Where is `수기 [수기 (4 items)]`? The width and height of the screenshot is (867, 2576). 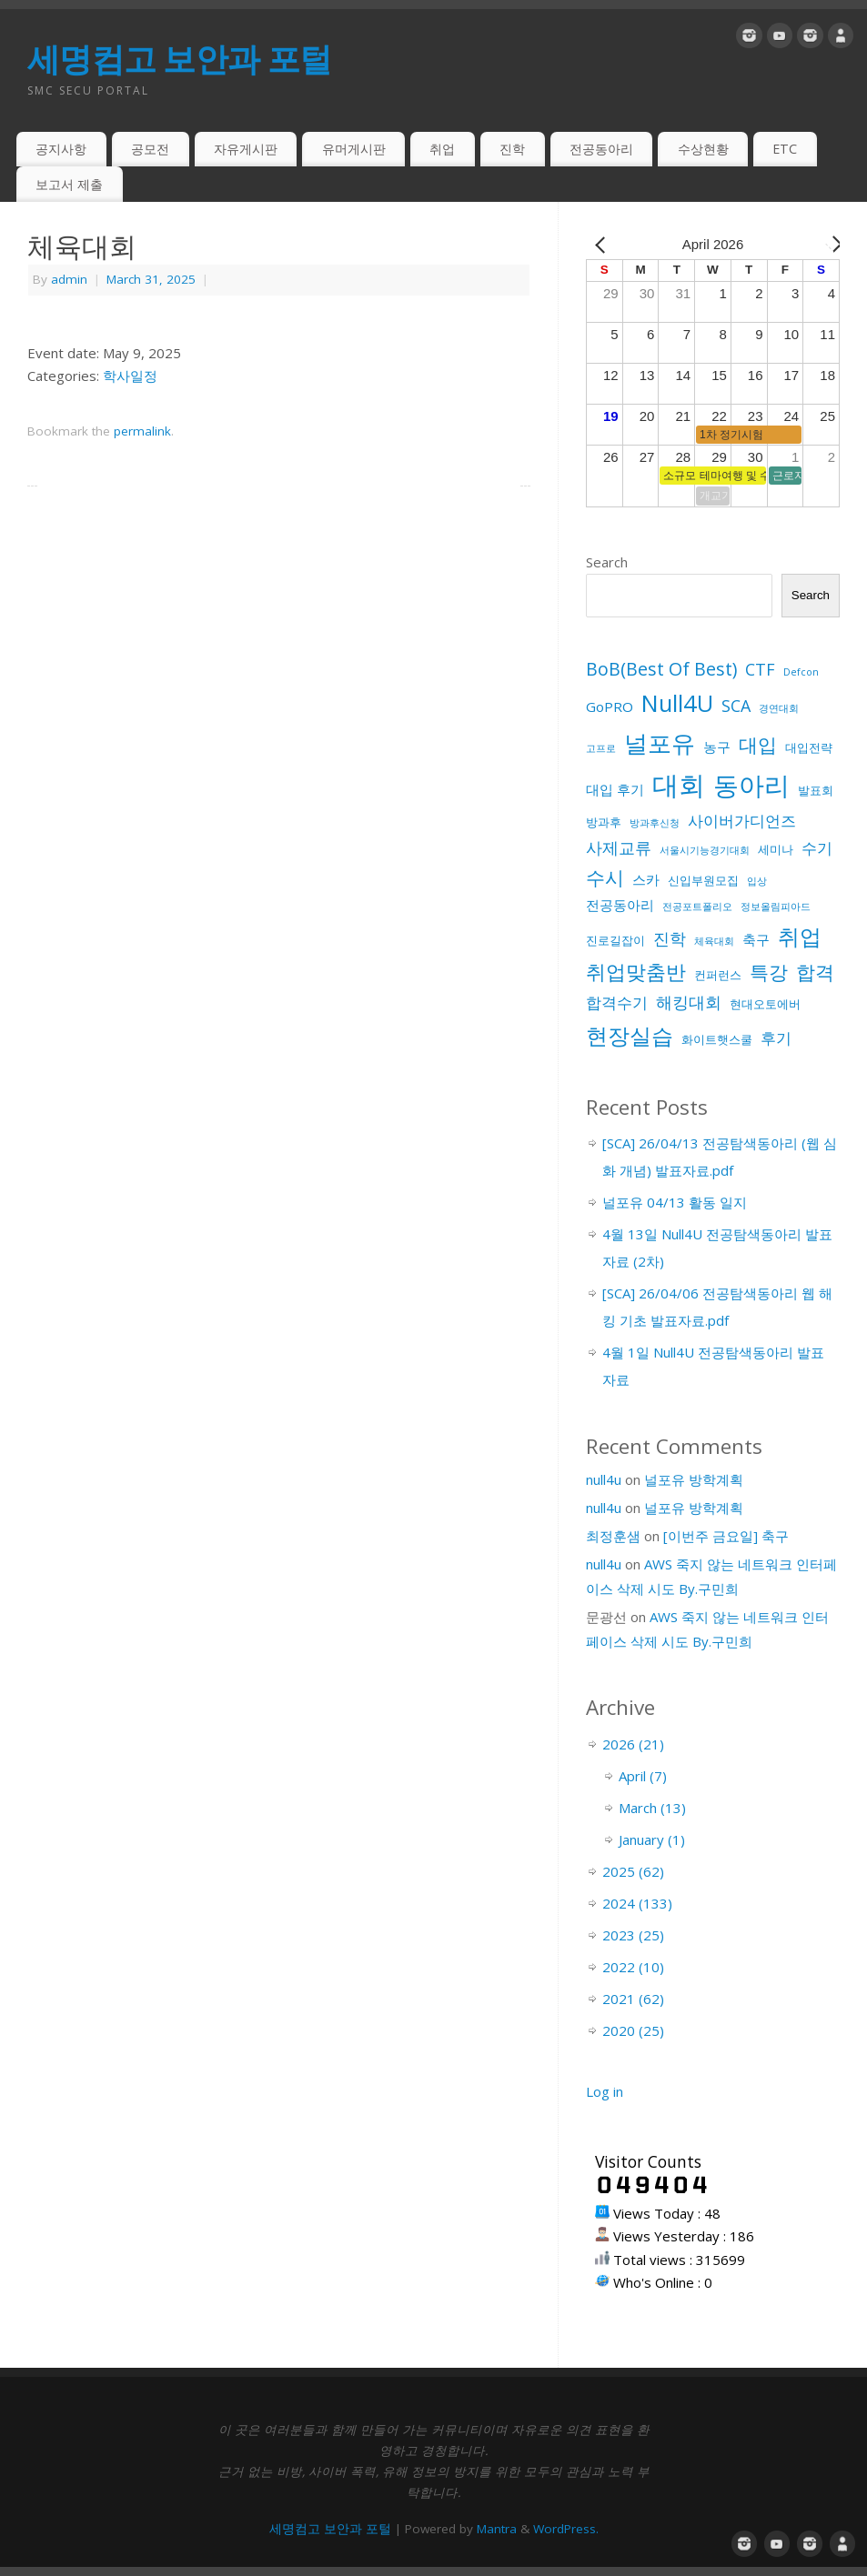
수기 [수기 (4 items)] is located at coordinates (816, 847).